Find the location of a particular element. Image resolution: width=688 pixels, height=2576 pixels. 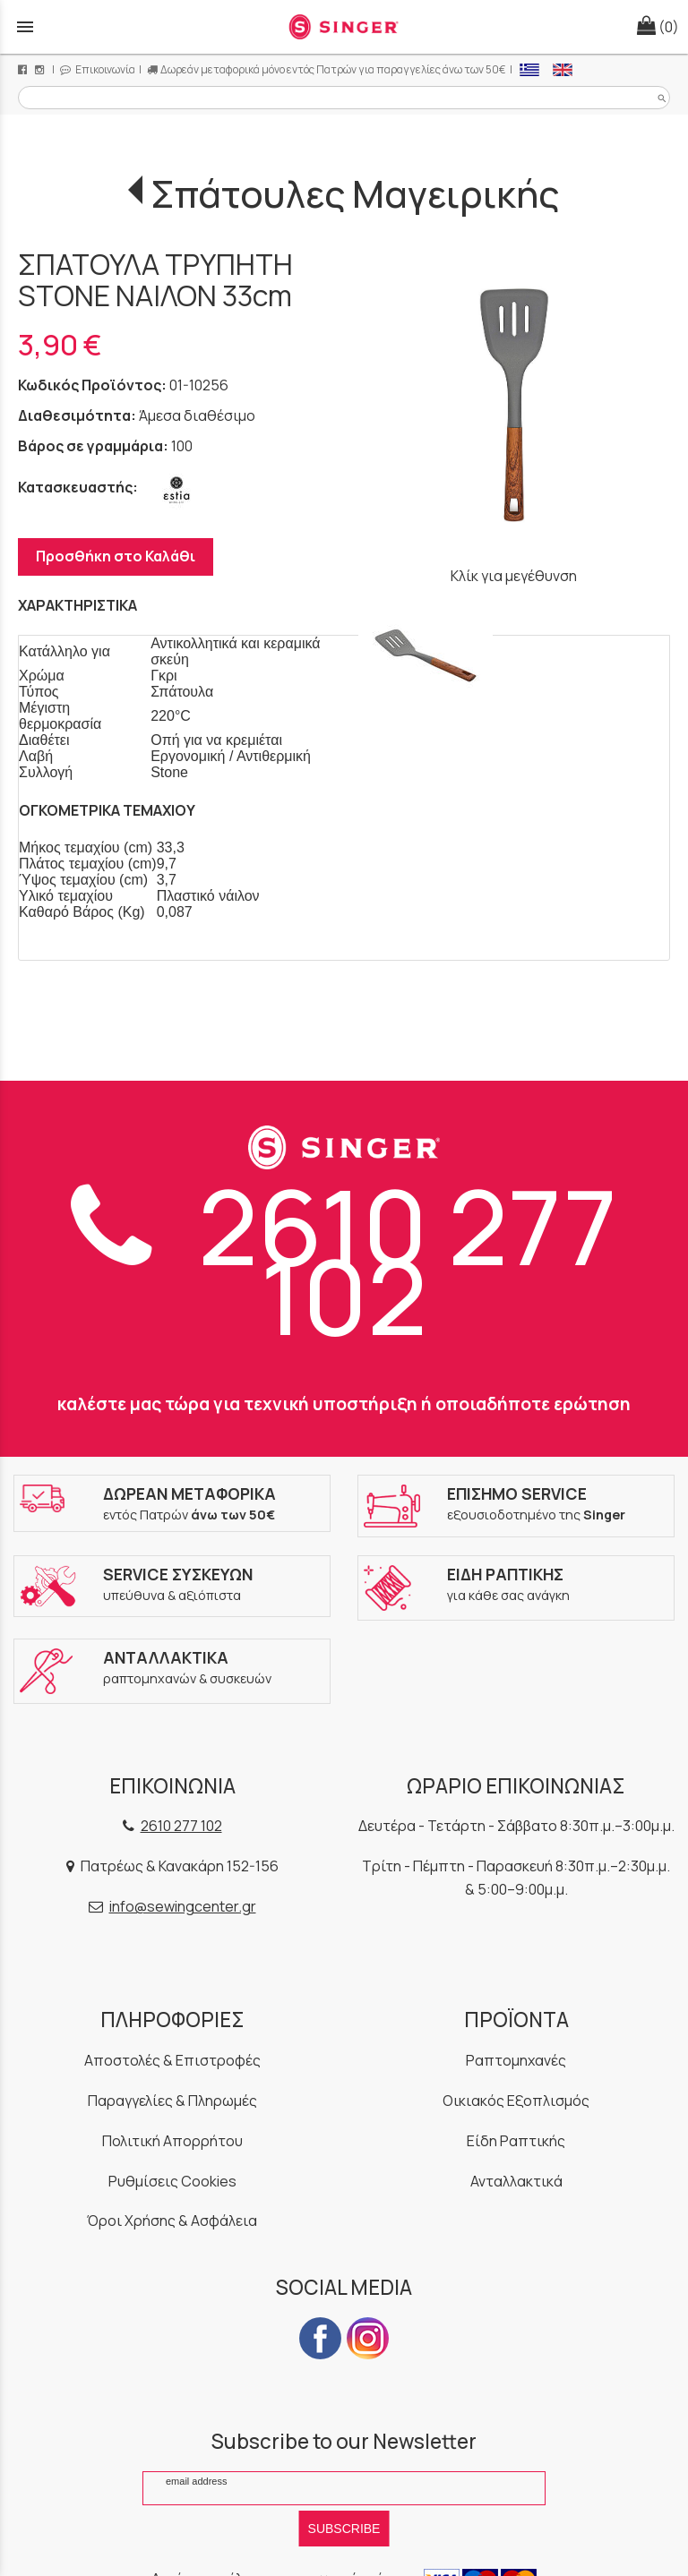

Παραγγελίες & Πληρωμές is located at coordinates (172, 2100).